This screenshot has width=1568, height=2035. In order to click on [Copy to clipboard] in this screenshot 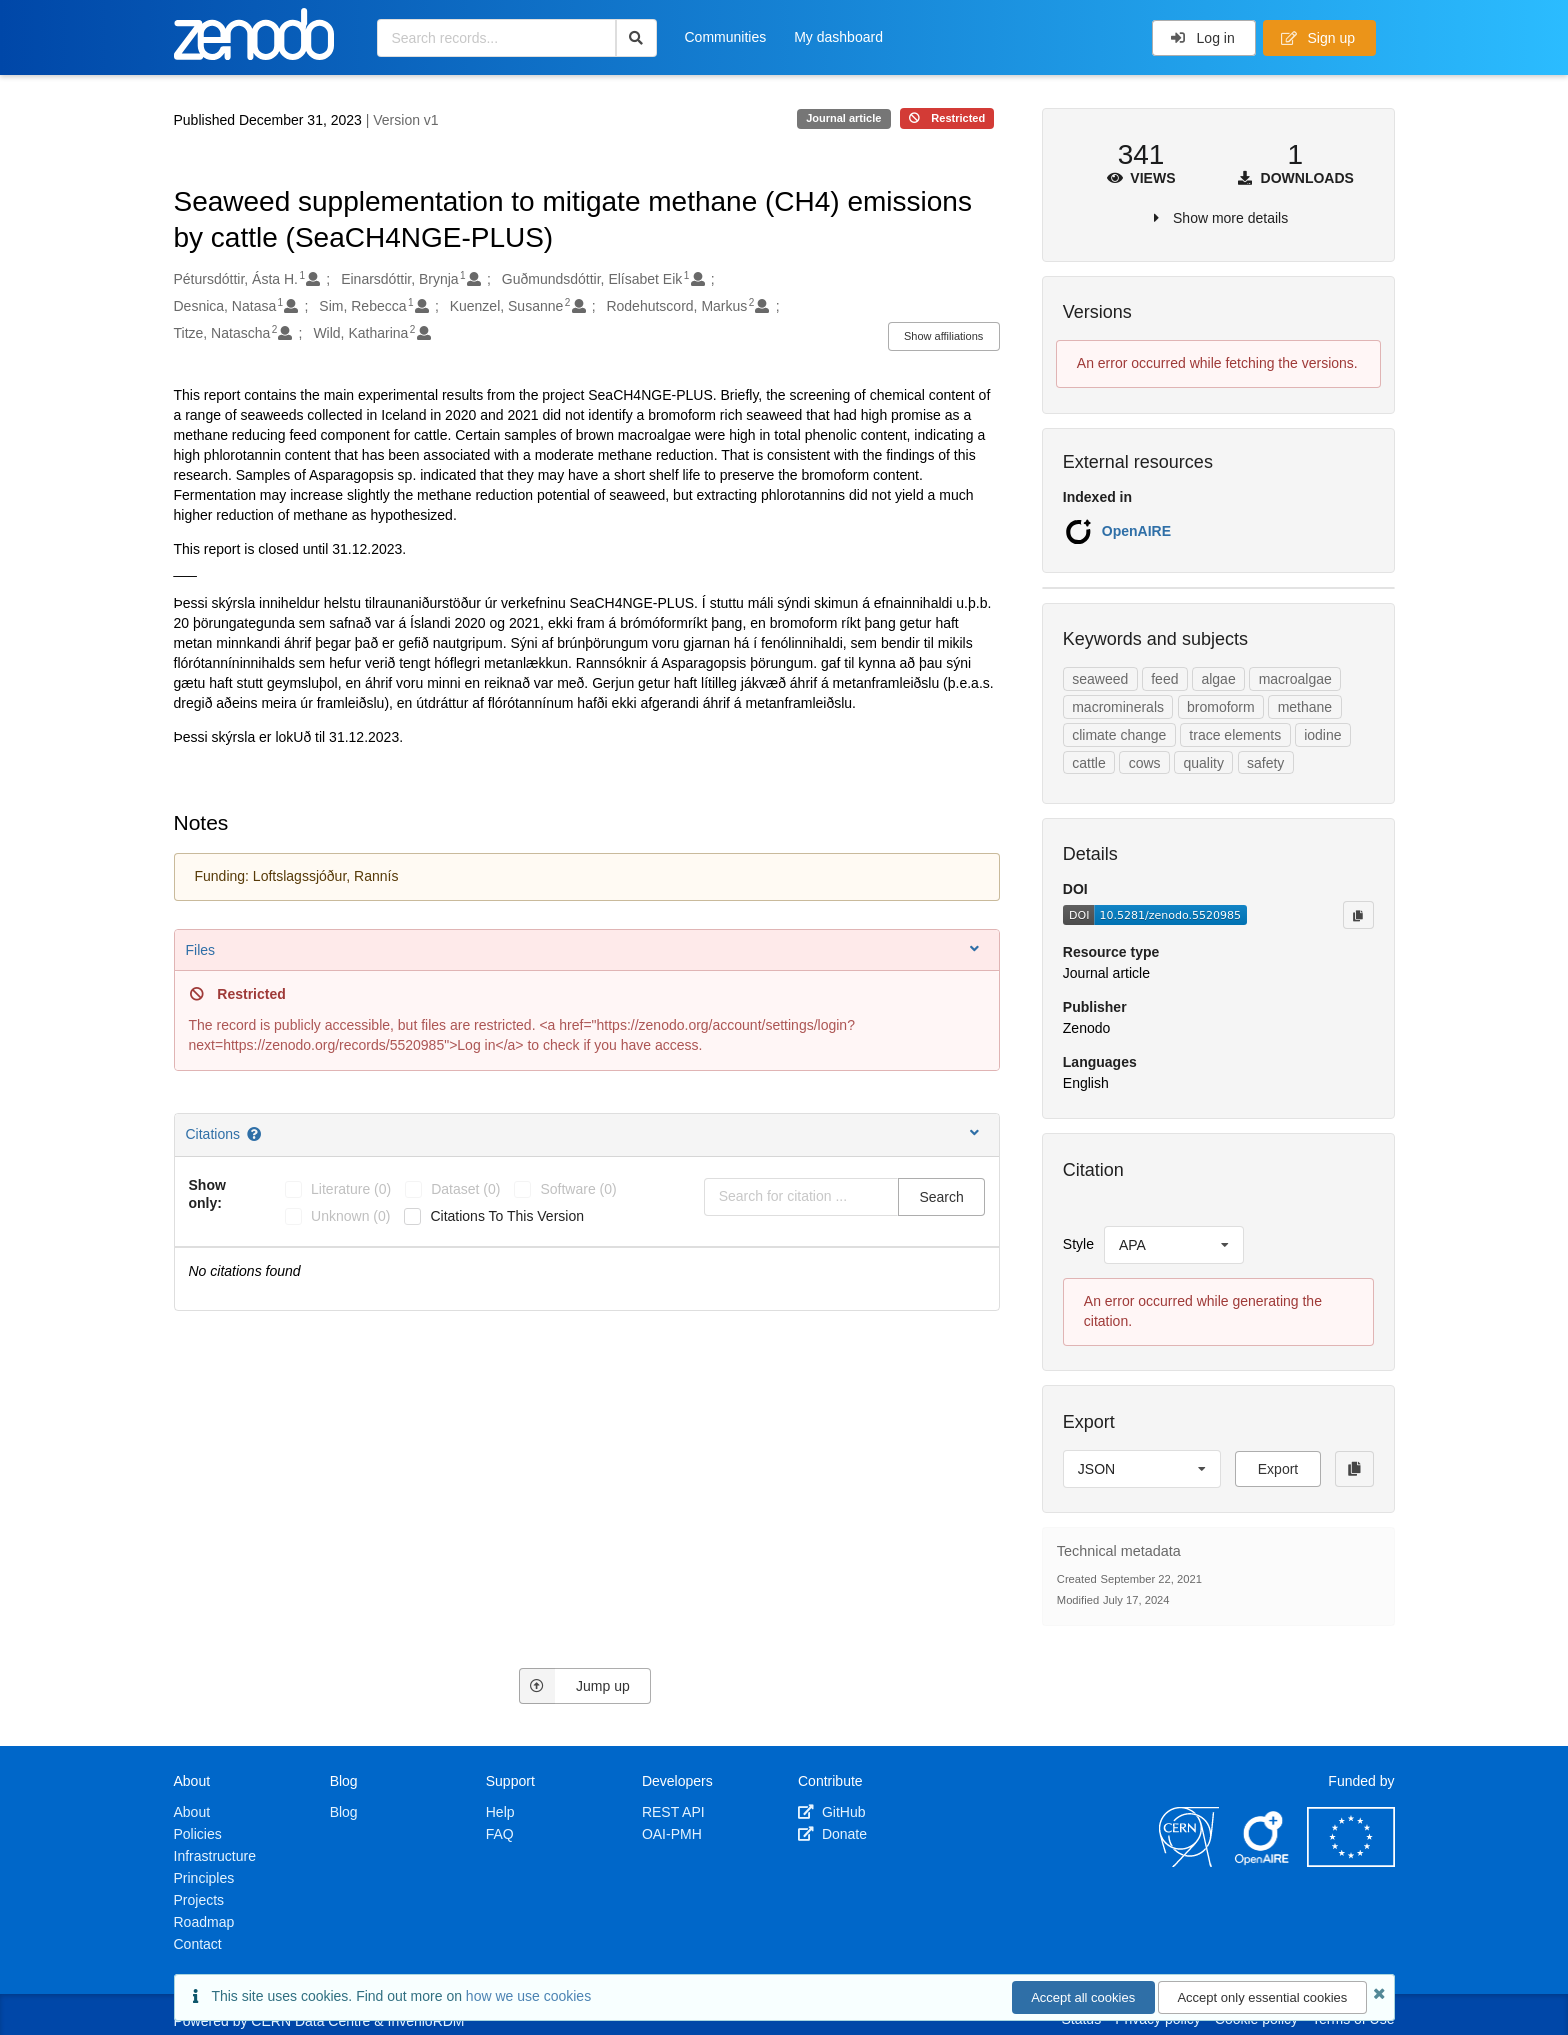, I will do `click(1358, 915)`.